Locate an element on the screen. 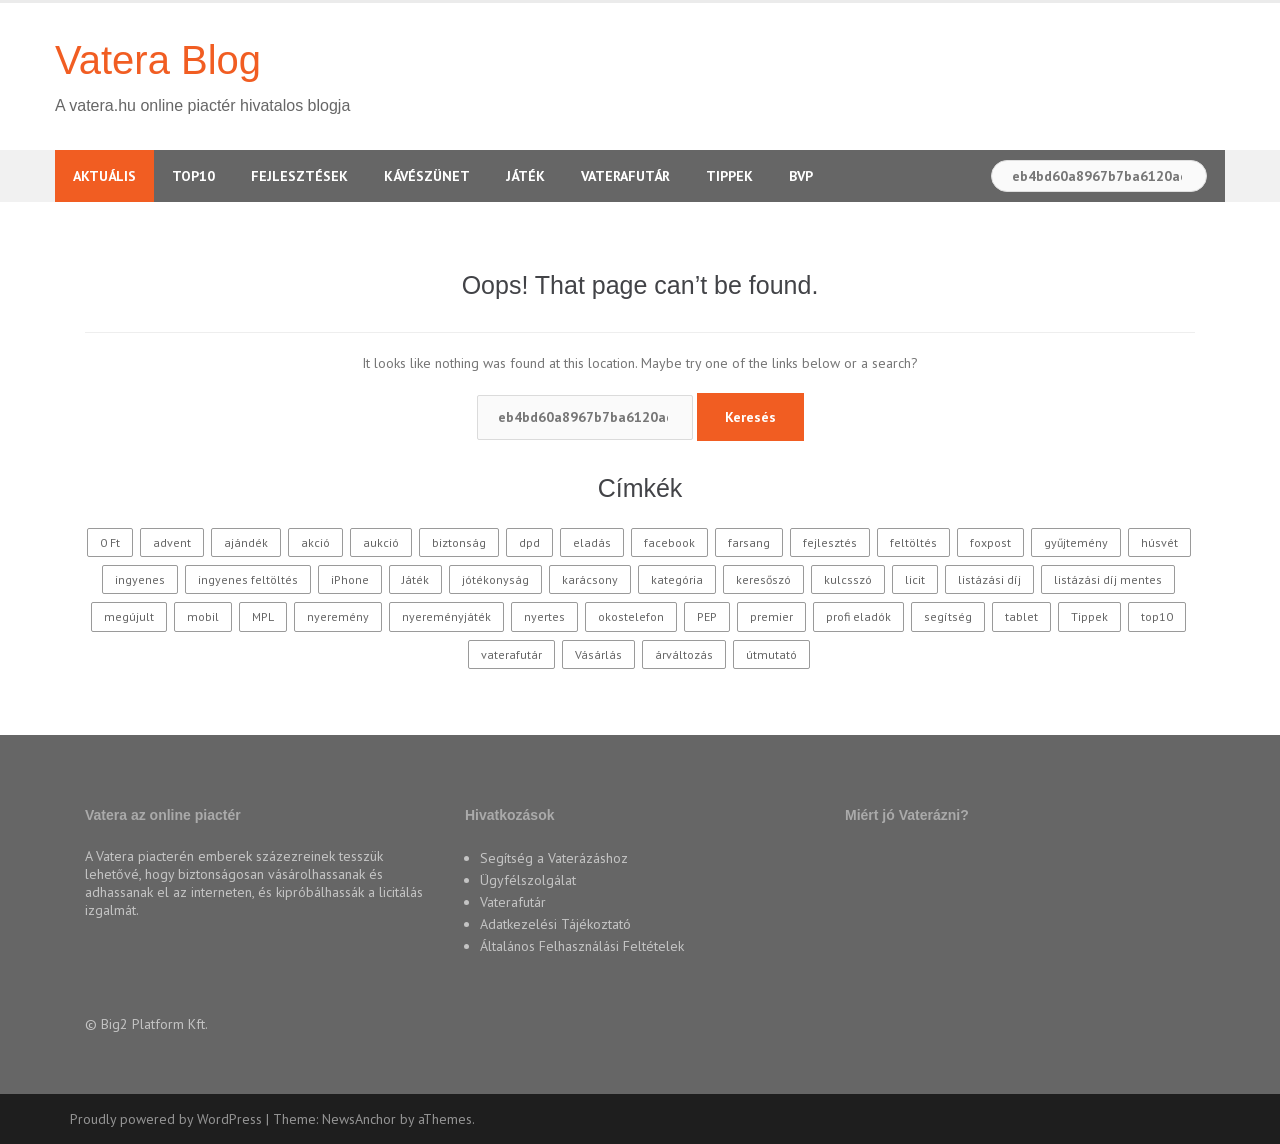 Image resolution: width=1280 pixels, height=1144 pixels. eladás [eladás (39 elem)] is located at coordinates (592, 542).